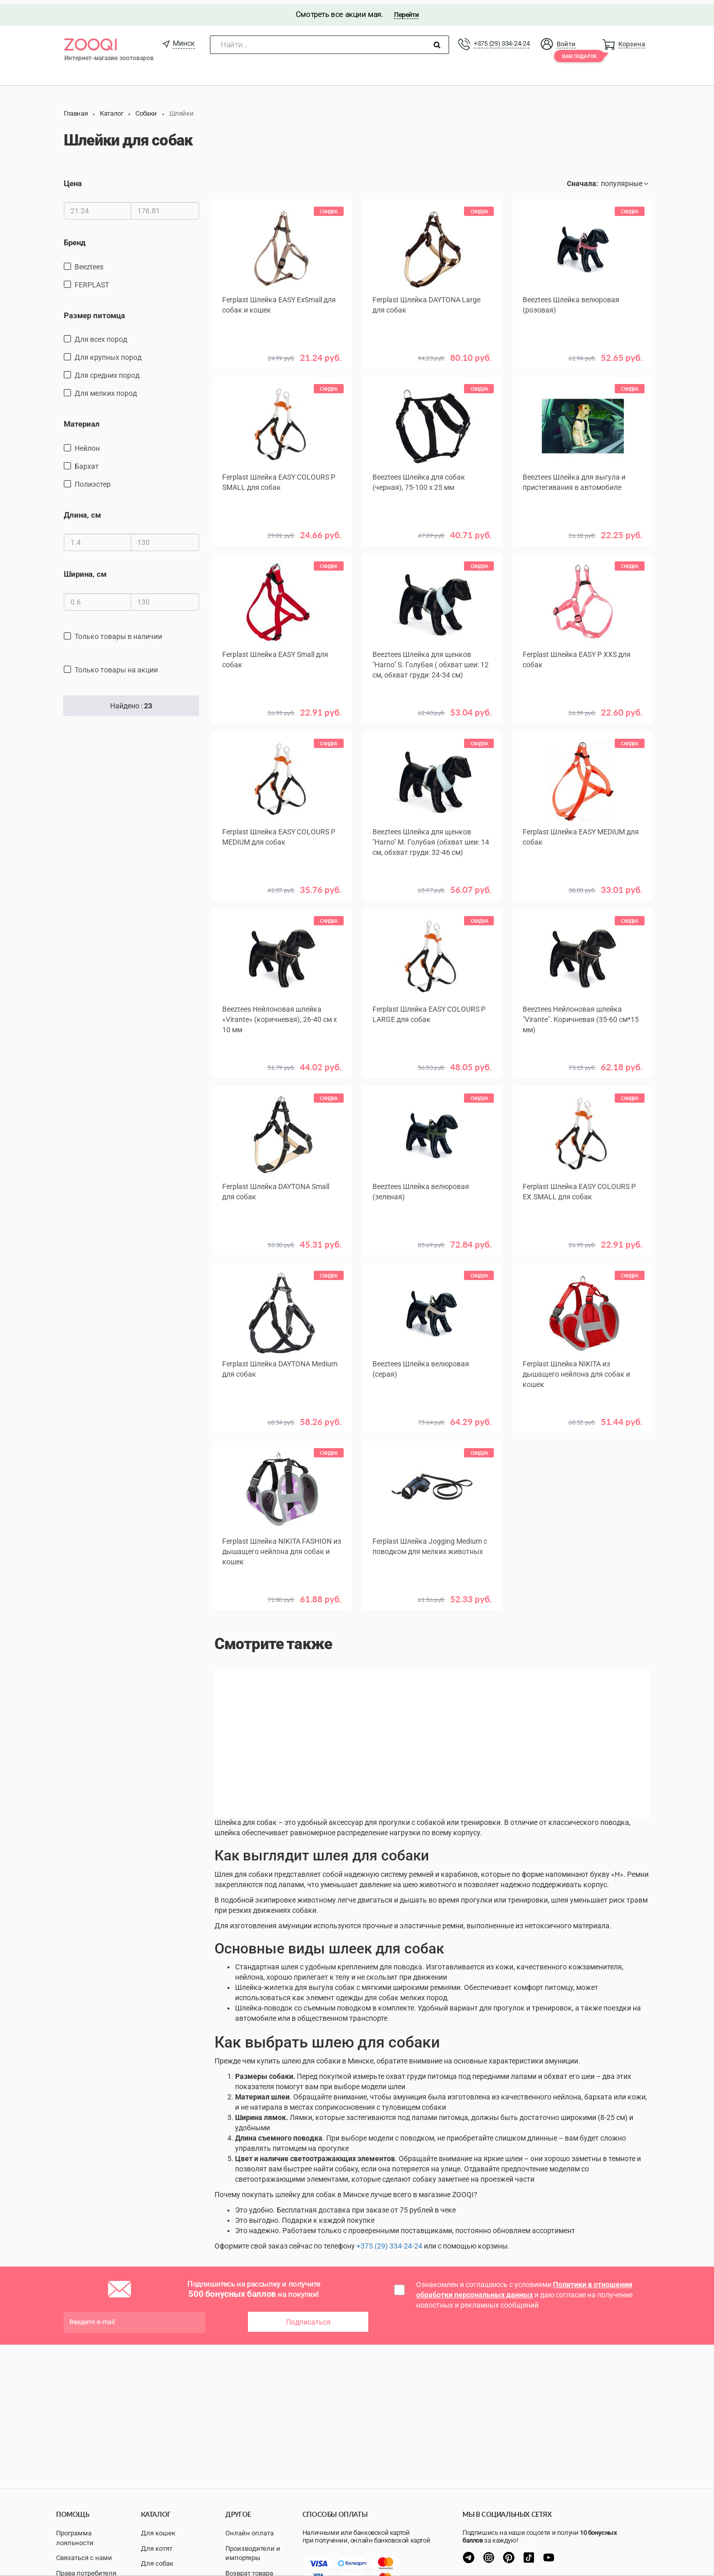  Describe the element at coordinates (108, 354) in the screenshot. I see `для крупных пород` at that location.